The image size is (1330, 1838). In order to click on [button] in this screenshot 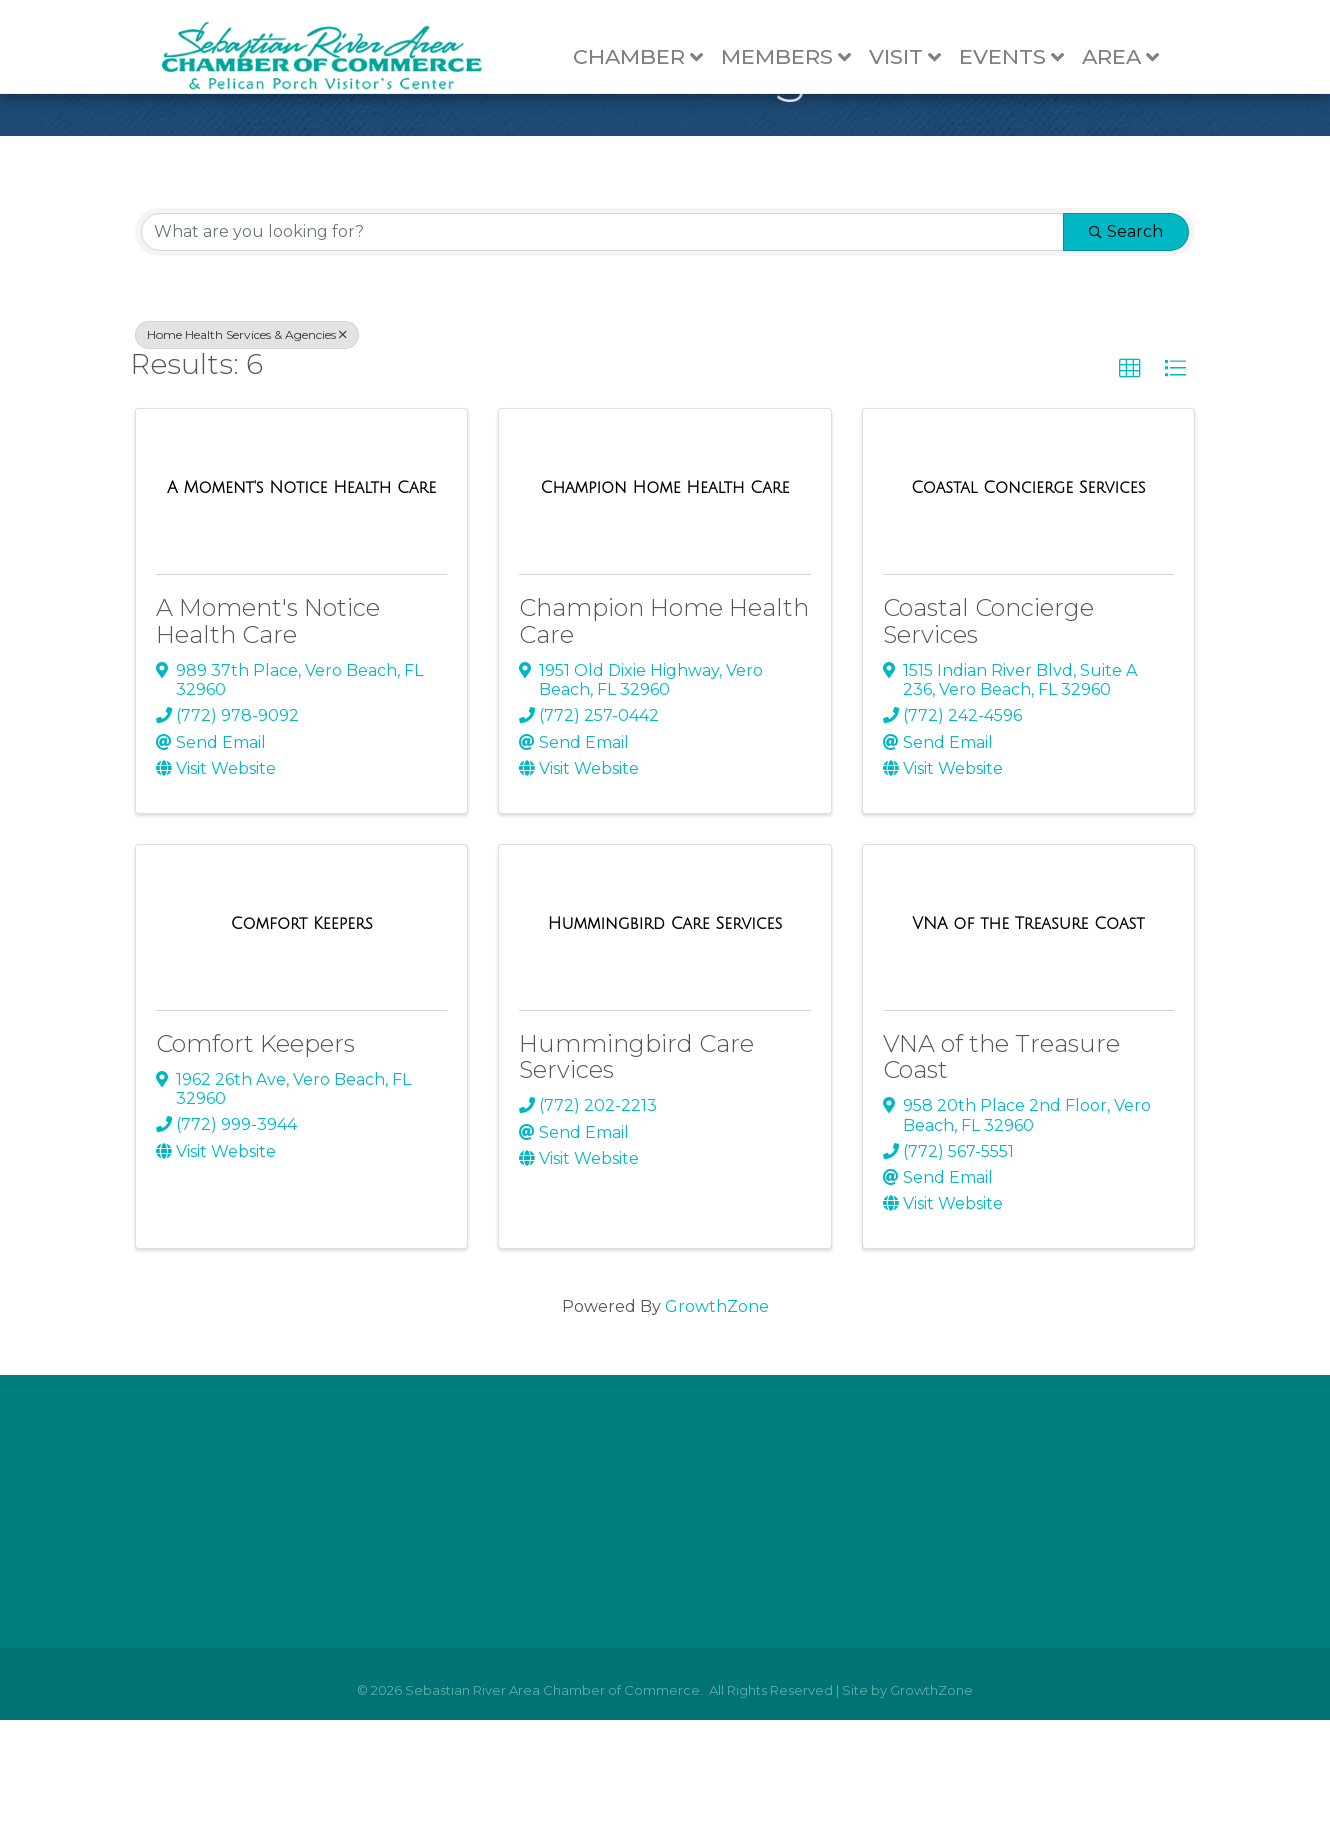, I will do `click(1130, 487)`.